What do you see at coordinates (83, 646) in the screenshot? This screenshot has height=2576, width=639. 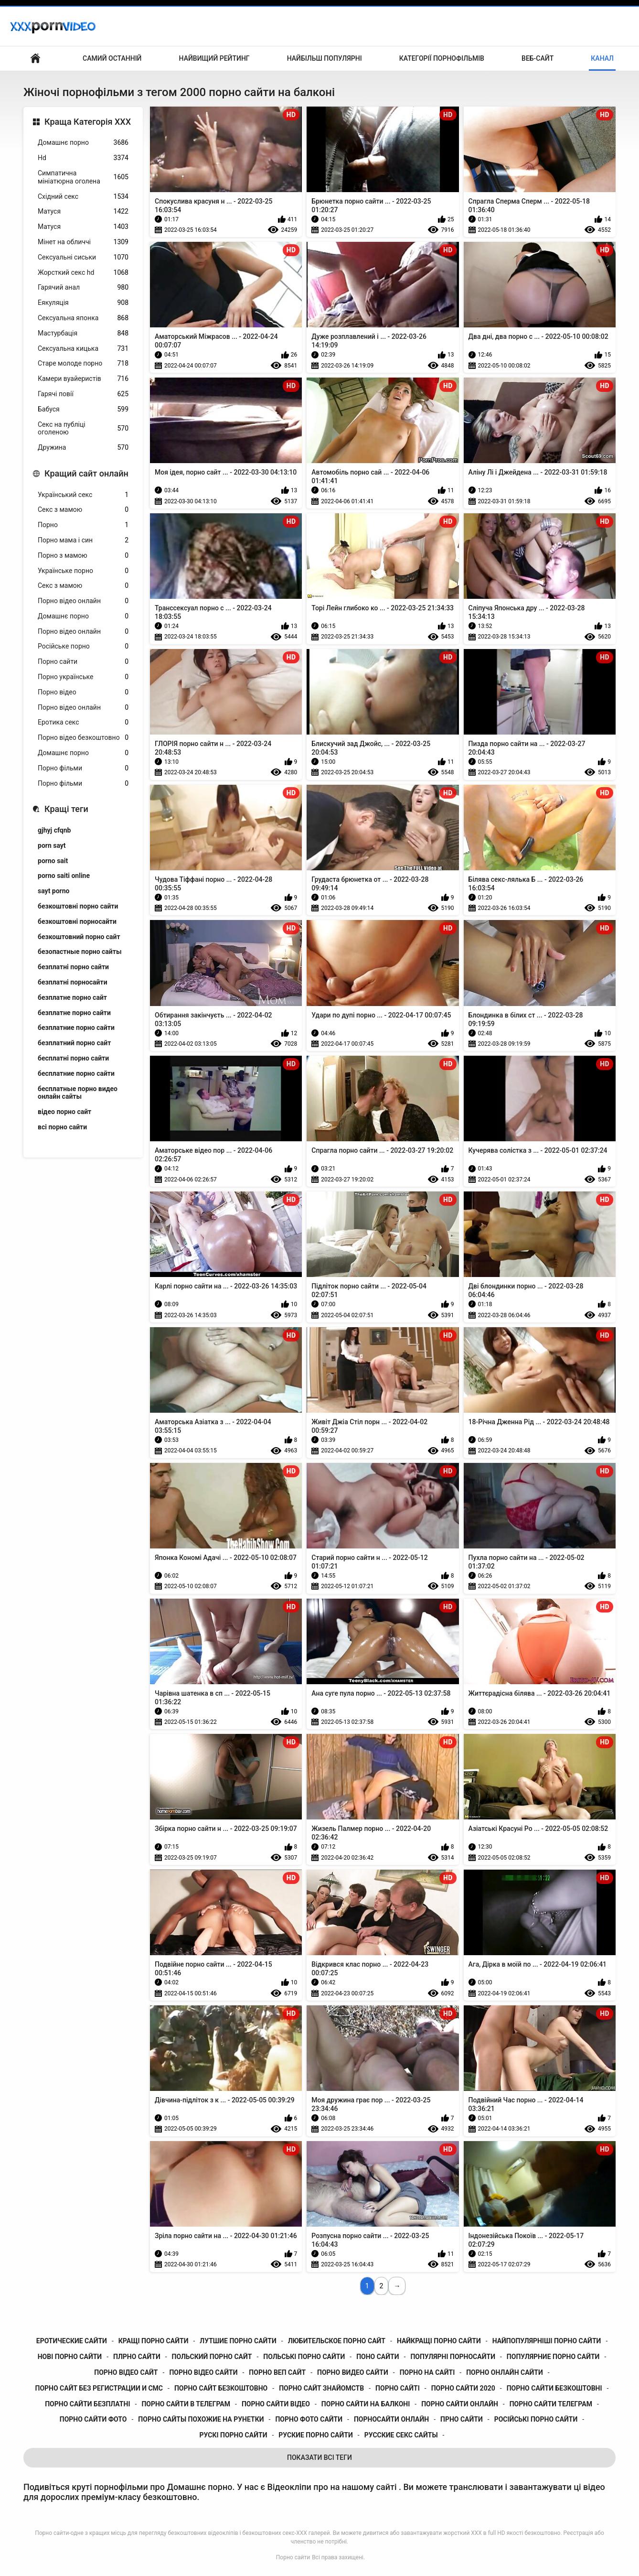 I see `Російське порно` at bounding box center [83, 646].